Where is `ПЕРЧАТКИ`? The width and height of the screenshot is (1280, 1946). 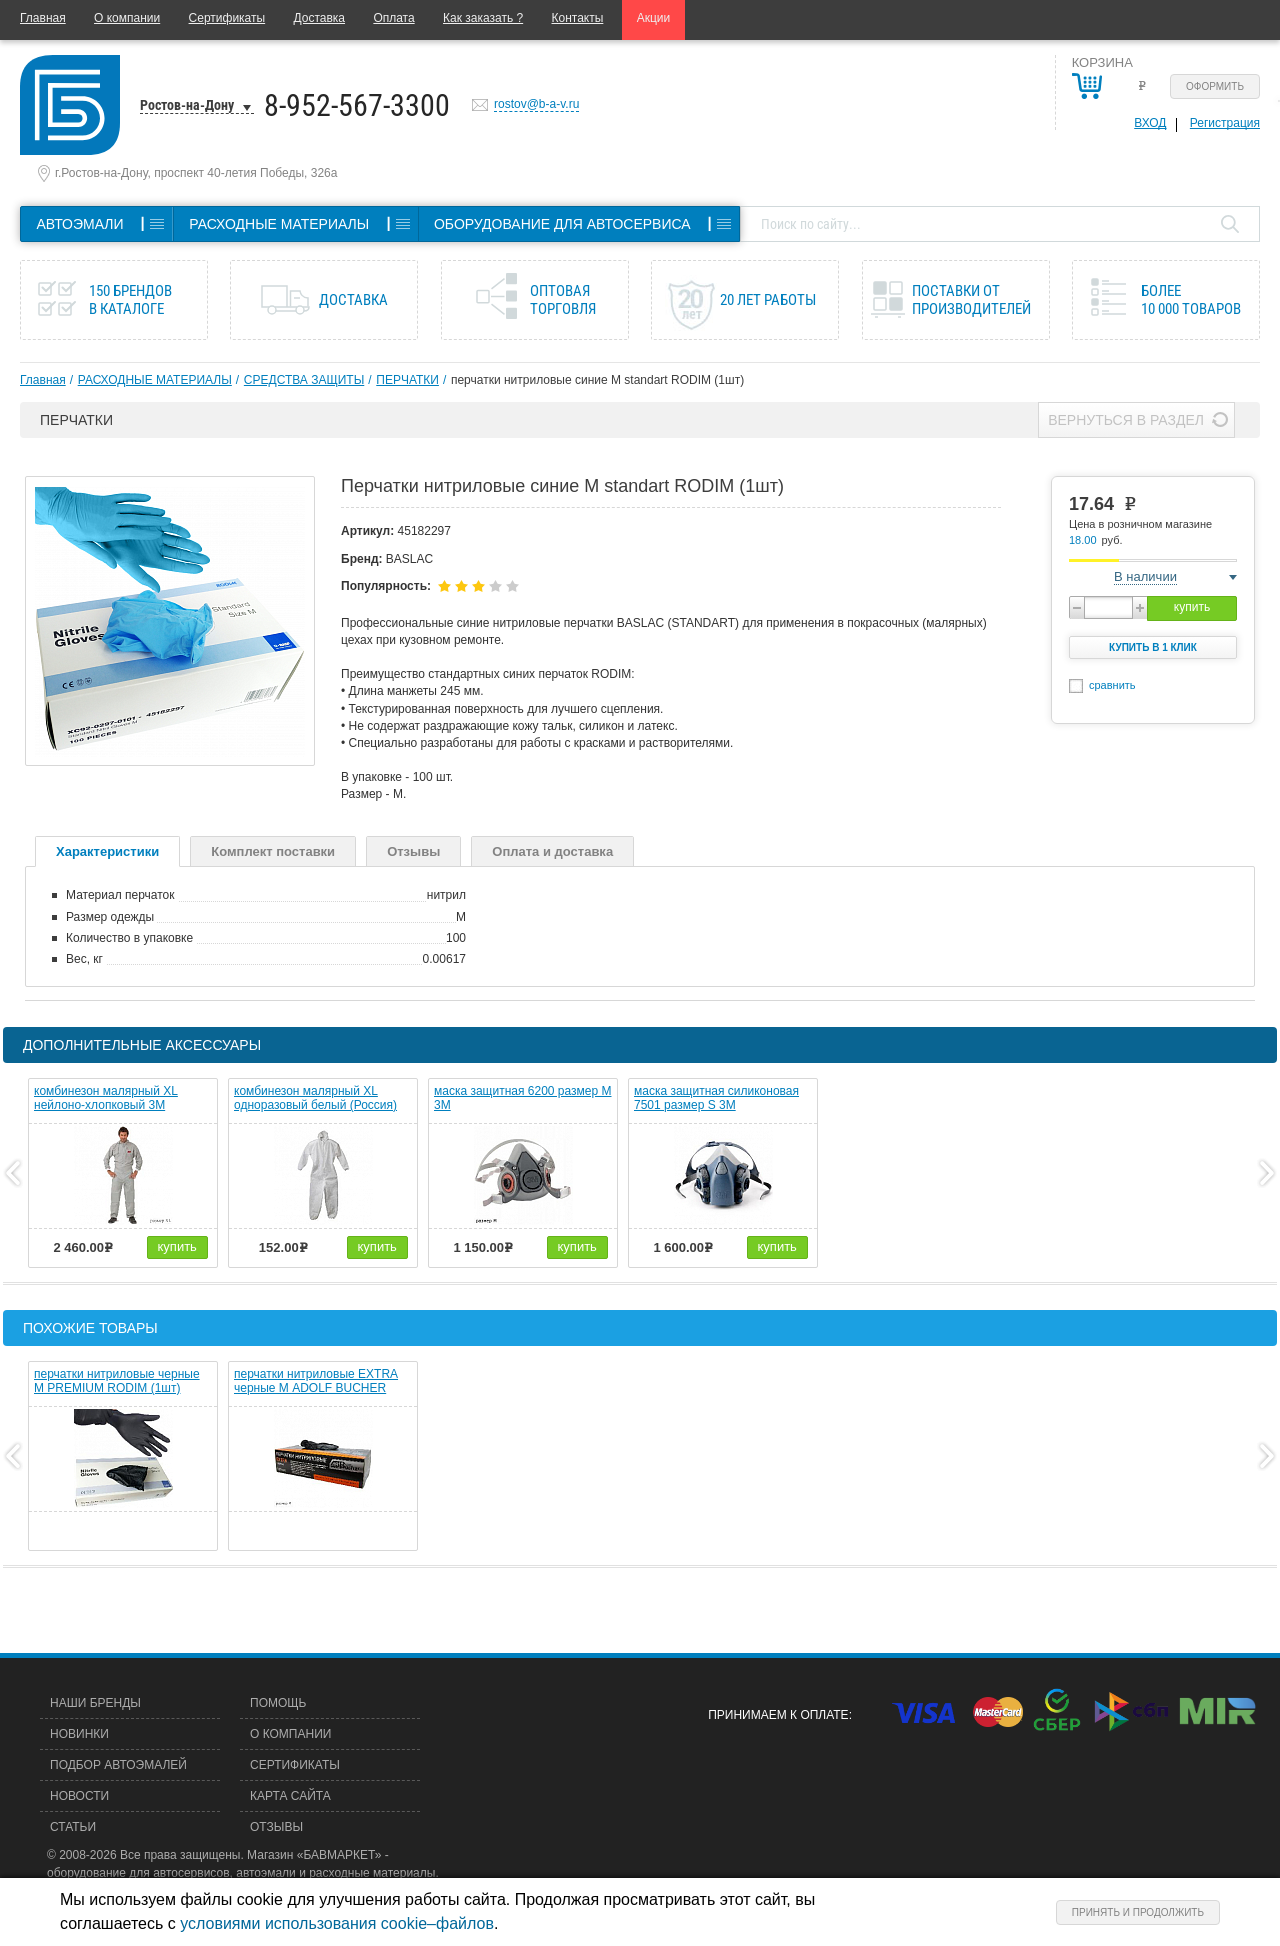 ПЕРЧАТКИ is located at coordinates (407, 380).